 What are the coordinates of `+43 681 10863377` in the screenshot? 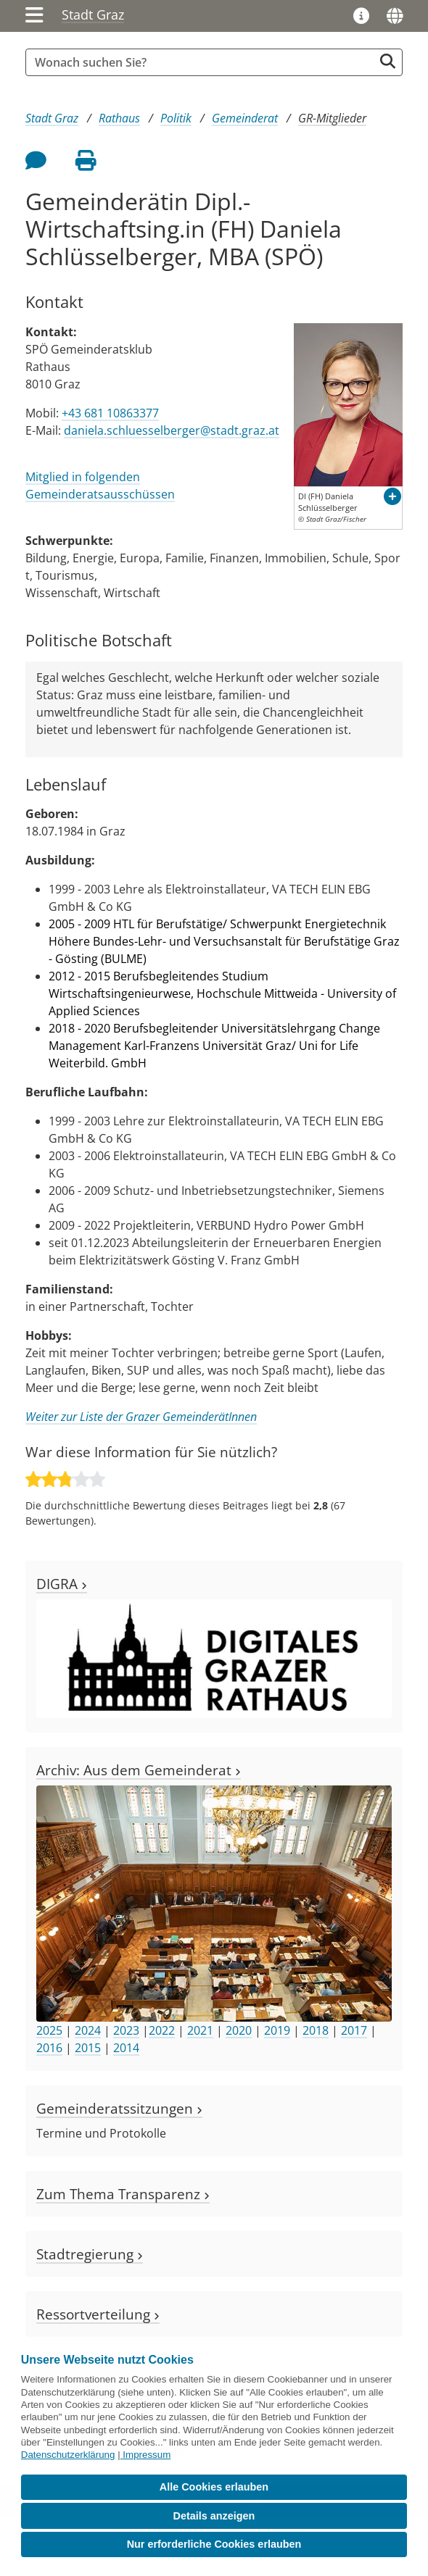 It's located at (110, 413).